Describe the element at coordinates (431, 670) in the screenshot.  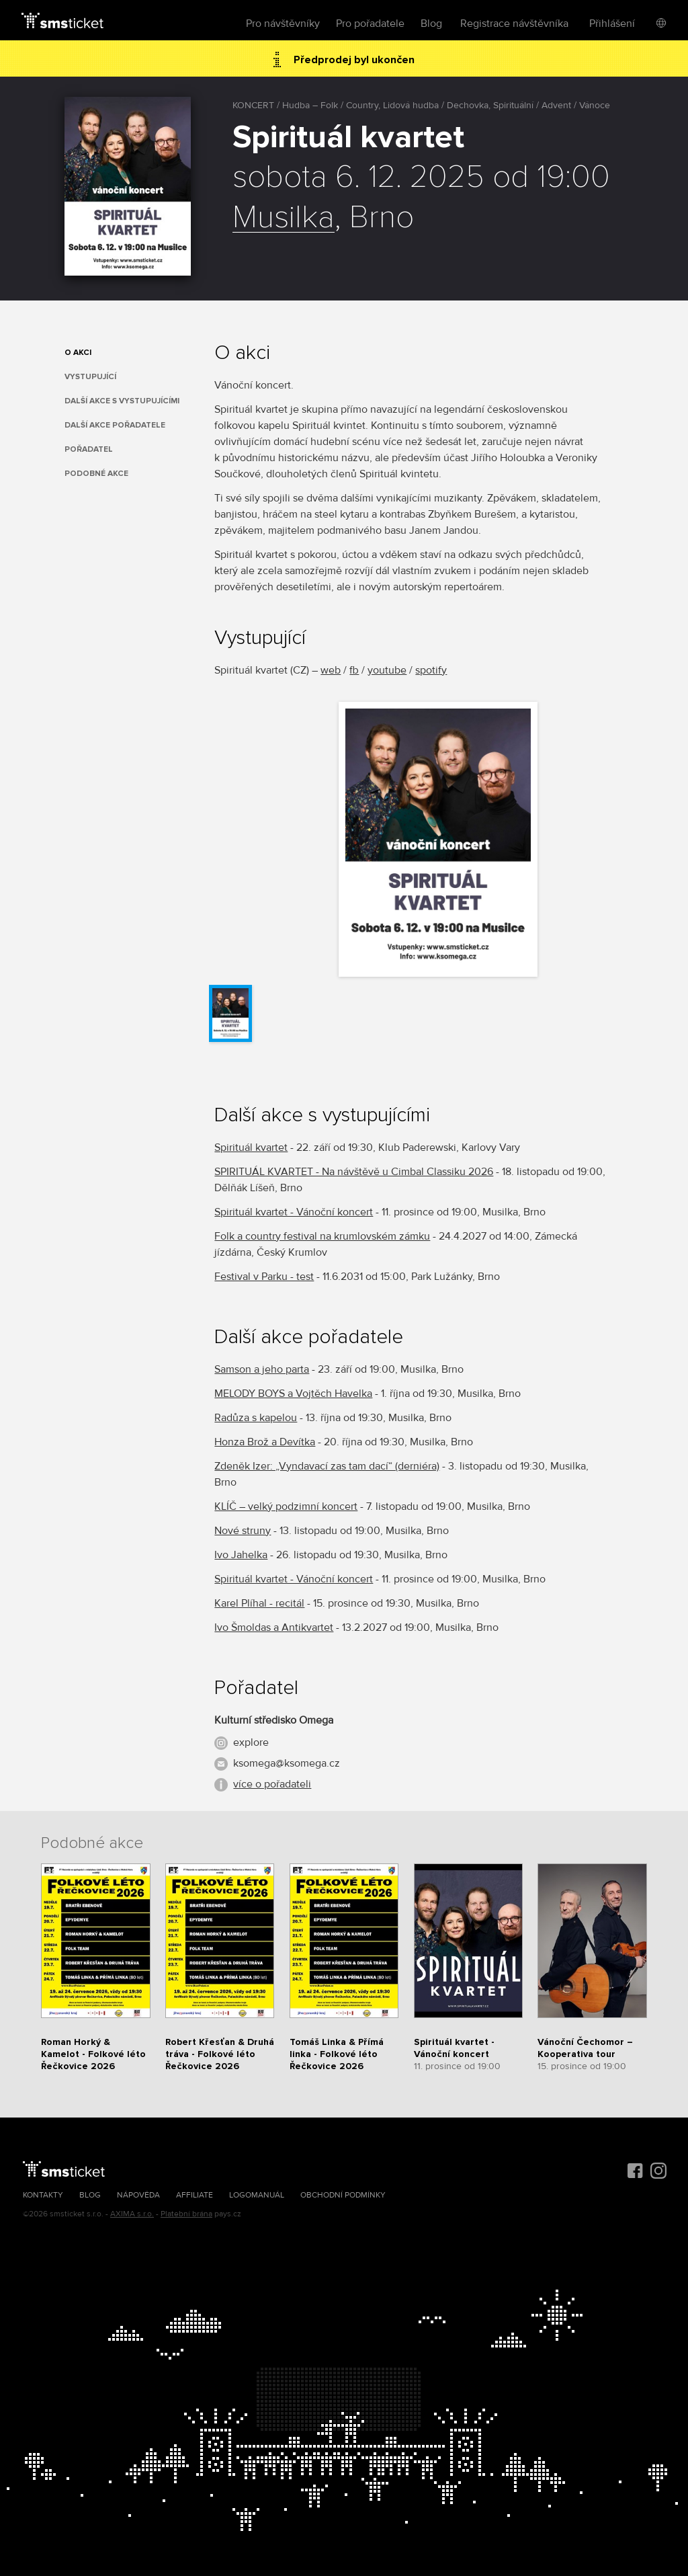
I see `spotify` at that location.